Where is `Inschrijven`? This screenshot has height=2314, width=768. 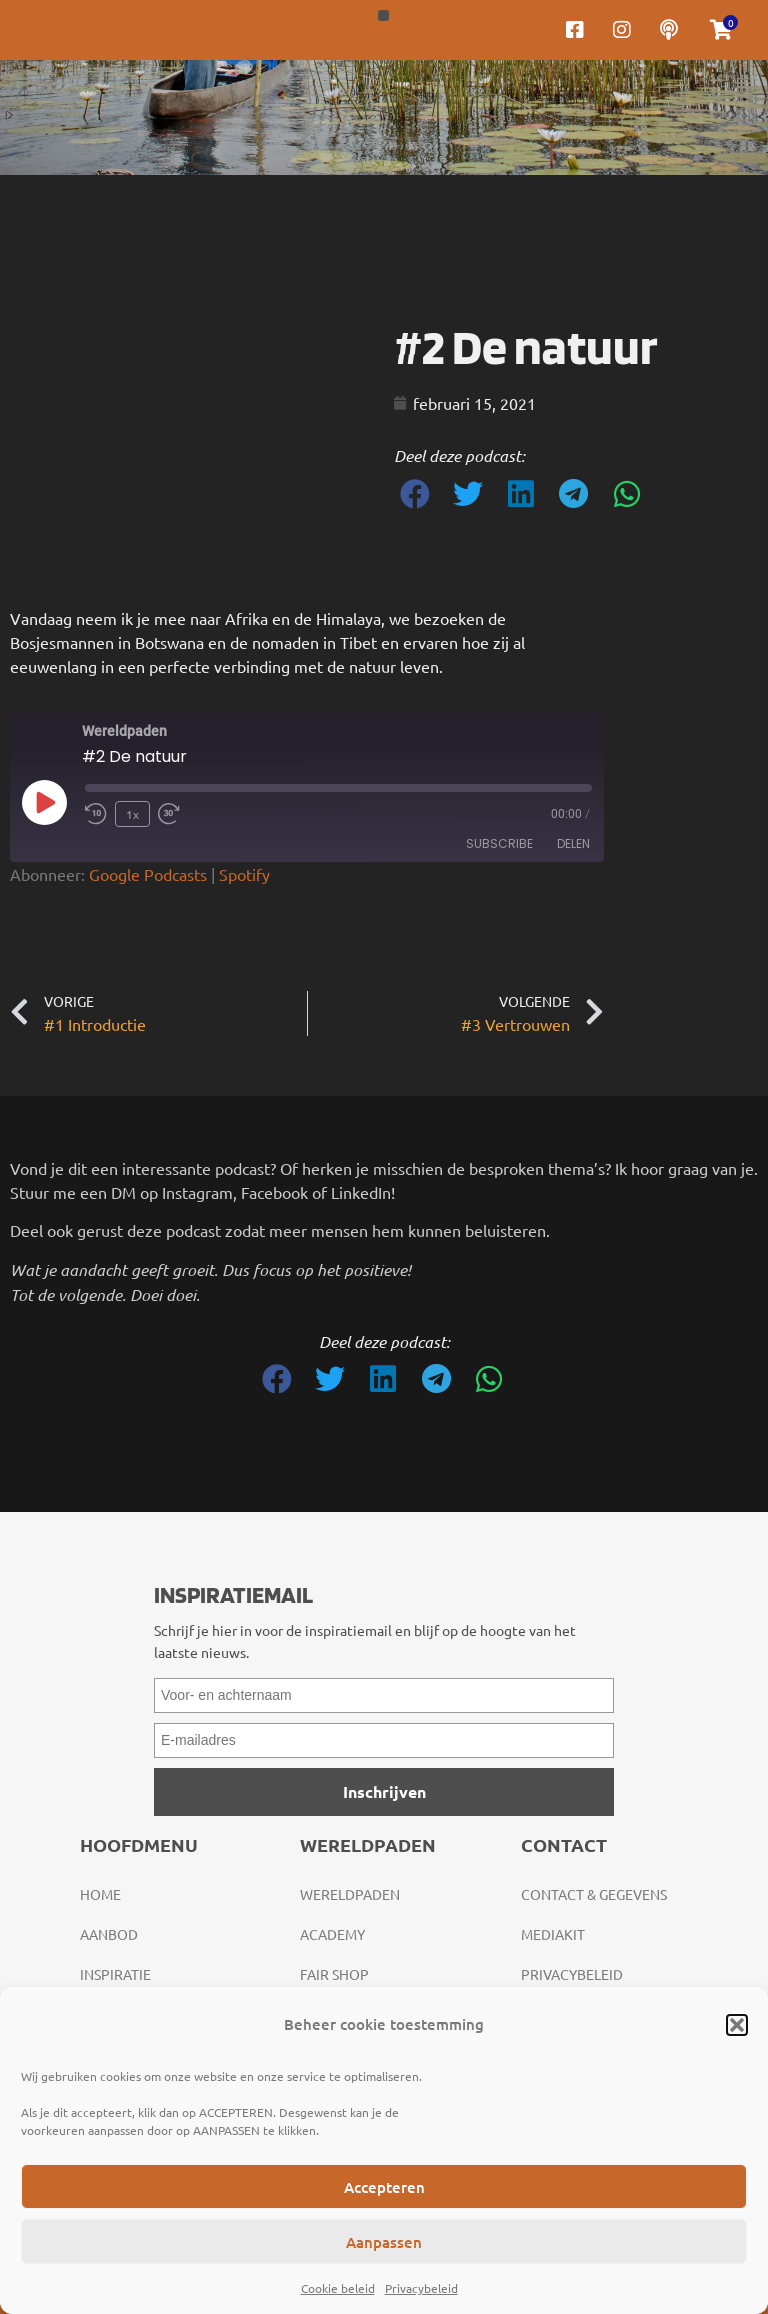
Inschrijven is located at coordinates (384, 1791).